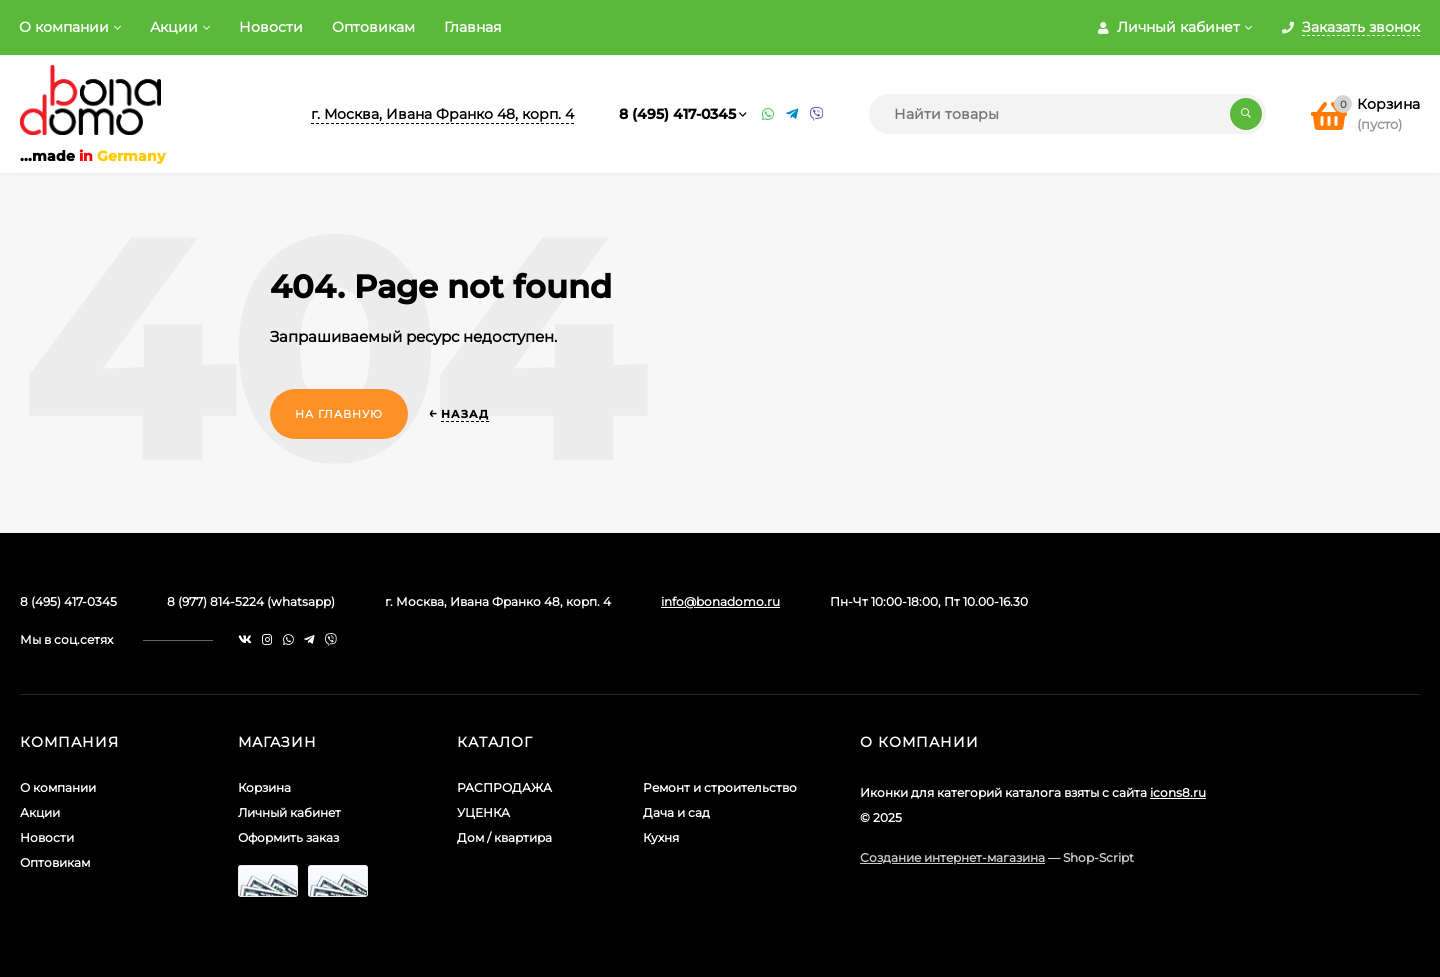 This screenshot has height=977, width=1440. What do you see at coordinates (677, 114) in the screenshot?
I see `8 (495) 417-0345` at bounding box center [677, 114].